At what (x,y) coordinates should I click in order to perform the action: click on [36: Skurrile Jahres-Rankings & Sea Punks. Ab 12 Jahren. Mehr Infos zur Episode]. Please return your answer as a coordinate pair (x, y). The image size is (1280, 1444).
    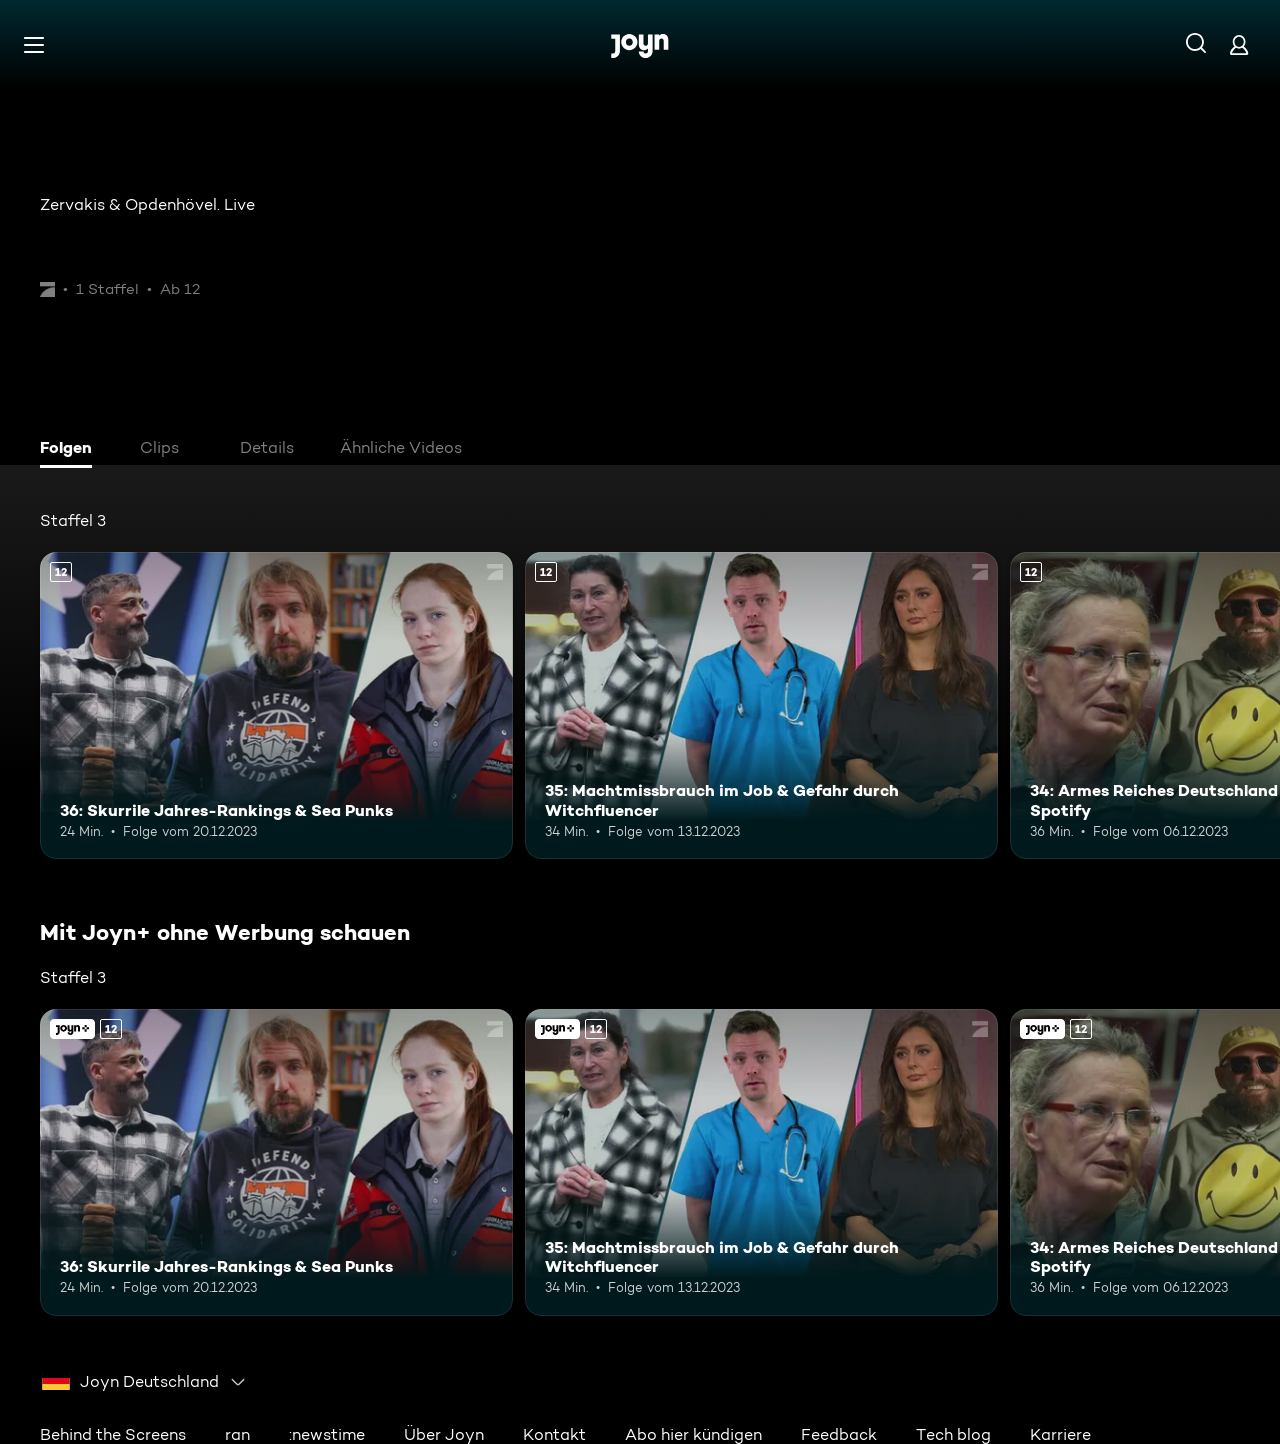
    Looking at the image, I should click on (276, 705).